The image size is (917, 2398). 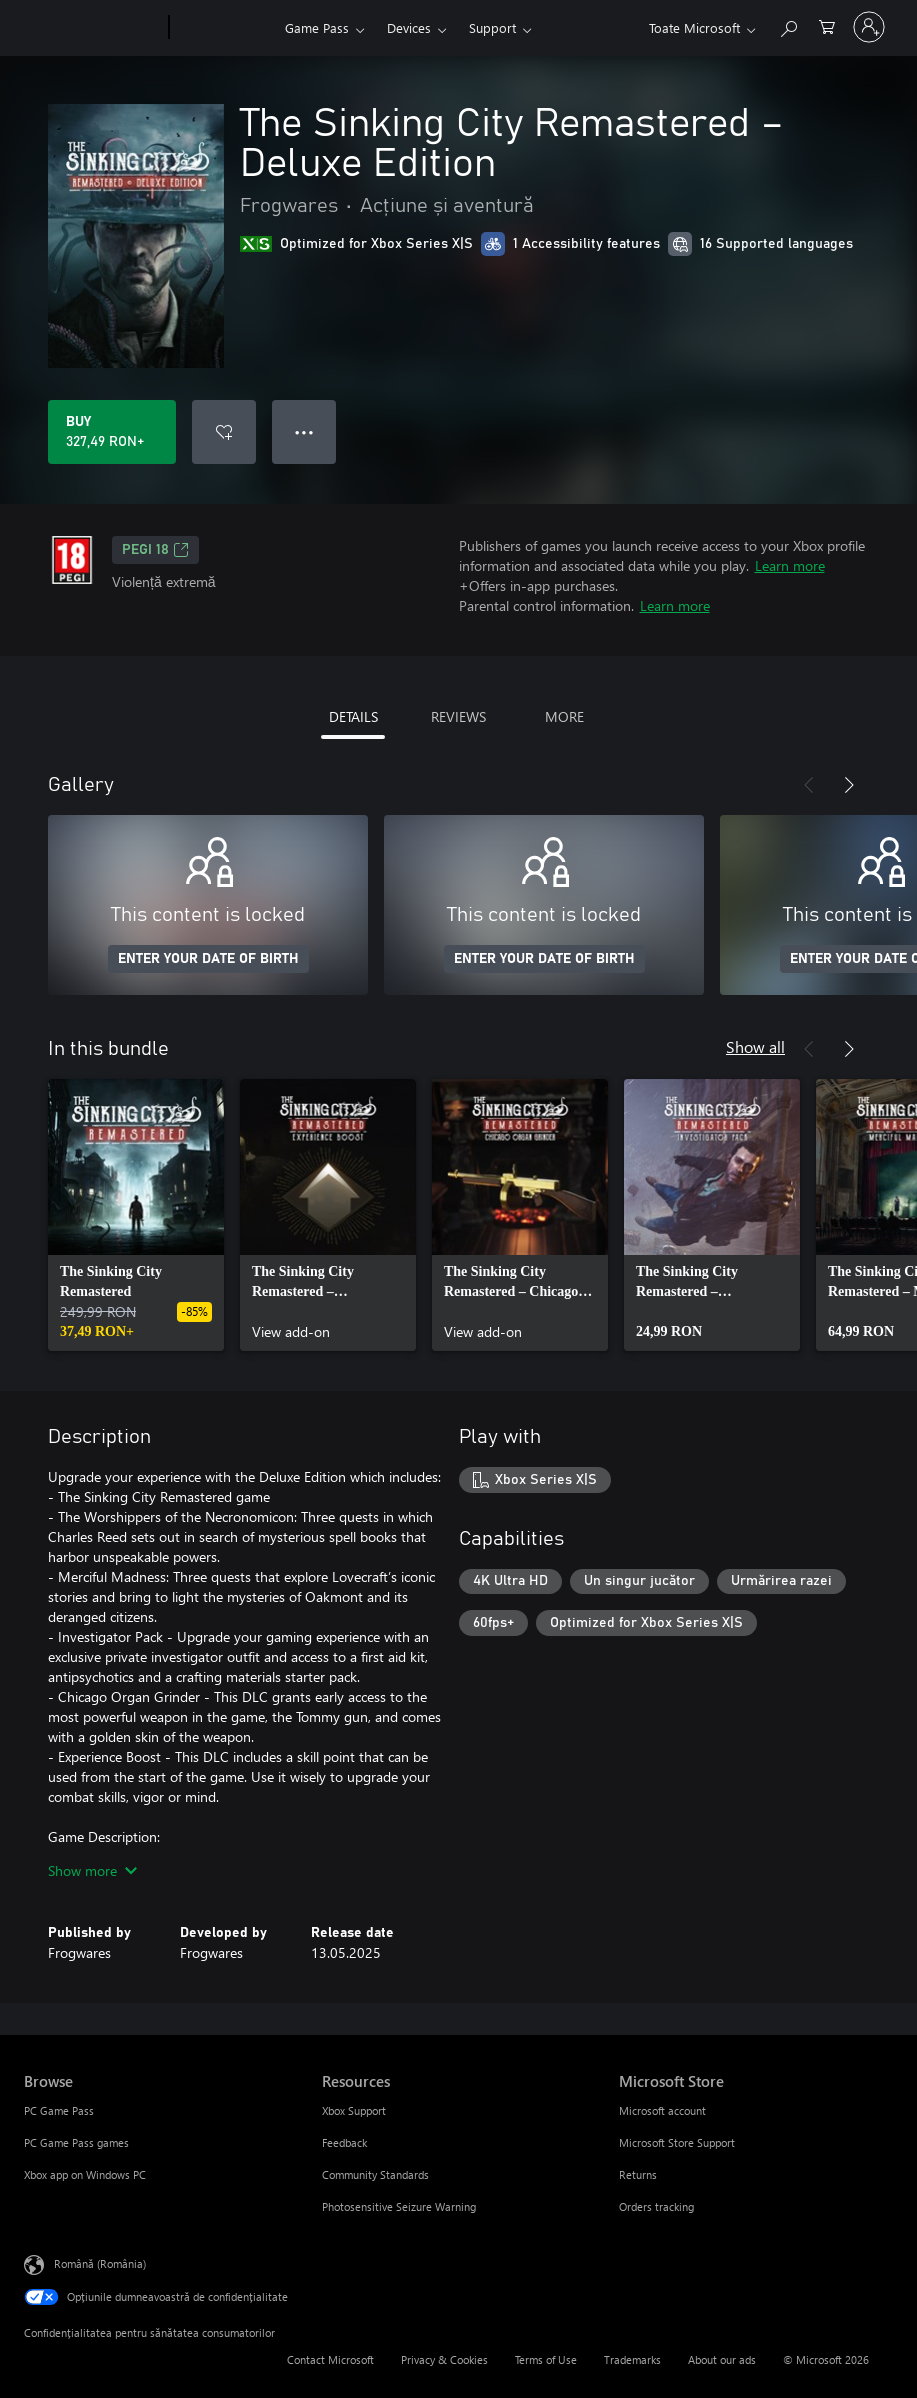 What do you see at coordinates (224, 432) in the screenshot?
I see `[Add The Sinking City Remastered – Deluxe Edition to wishlist]` at bounding box center [224, 432].